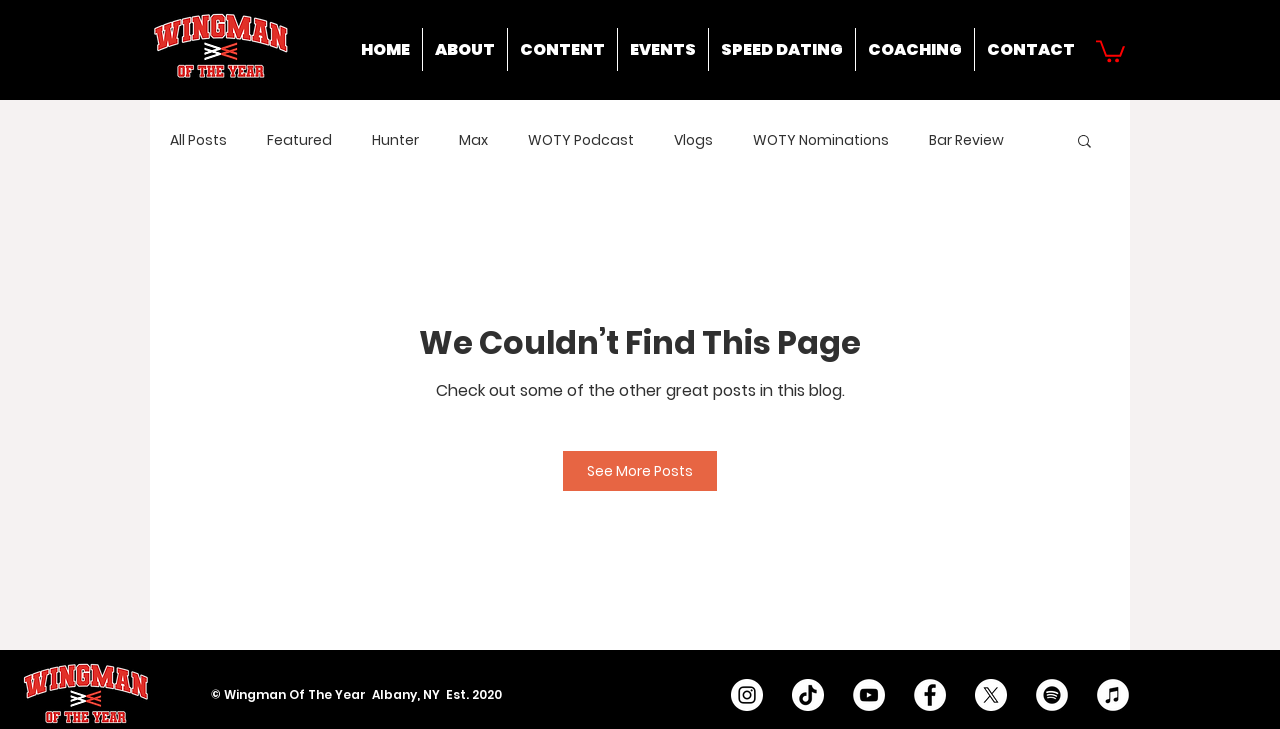  What do you see at coordinates (299, 140) in the screenshot?
I see `Featured` at bounding box center [299, 140].